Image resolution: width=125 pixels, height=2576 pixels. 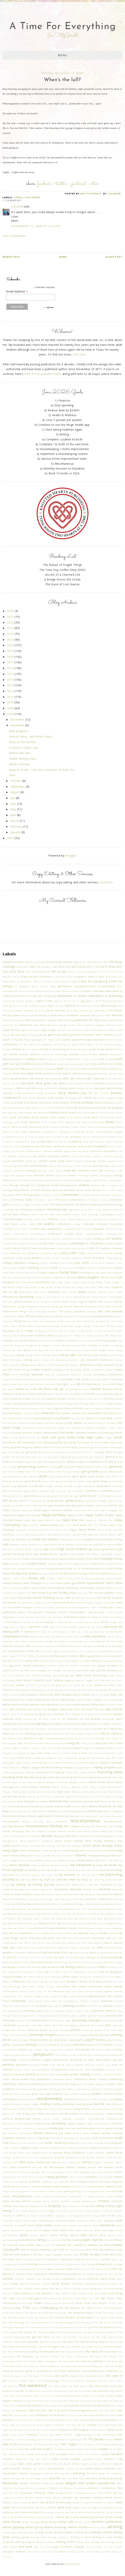 What do you see at coordinates (18, 786) in the screenshot?
I see `September` at bounding box center [18, 786].